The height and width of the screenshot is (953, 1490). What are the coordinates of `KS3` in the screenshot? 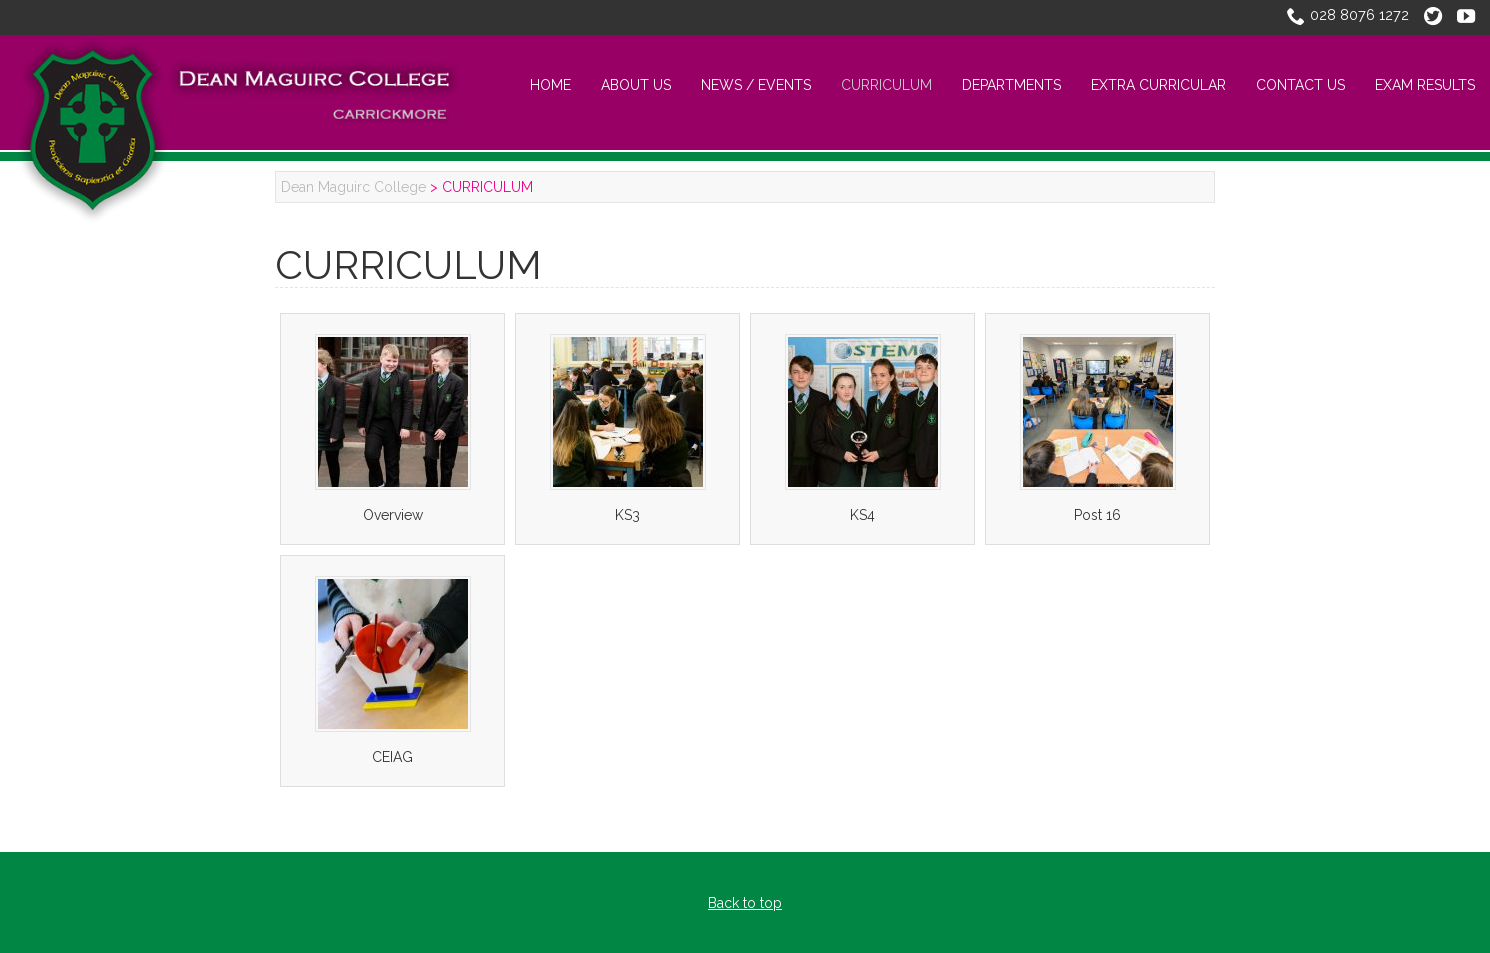 It's located at (627, 515).